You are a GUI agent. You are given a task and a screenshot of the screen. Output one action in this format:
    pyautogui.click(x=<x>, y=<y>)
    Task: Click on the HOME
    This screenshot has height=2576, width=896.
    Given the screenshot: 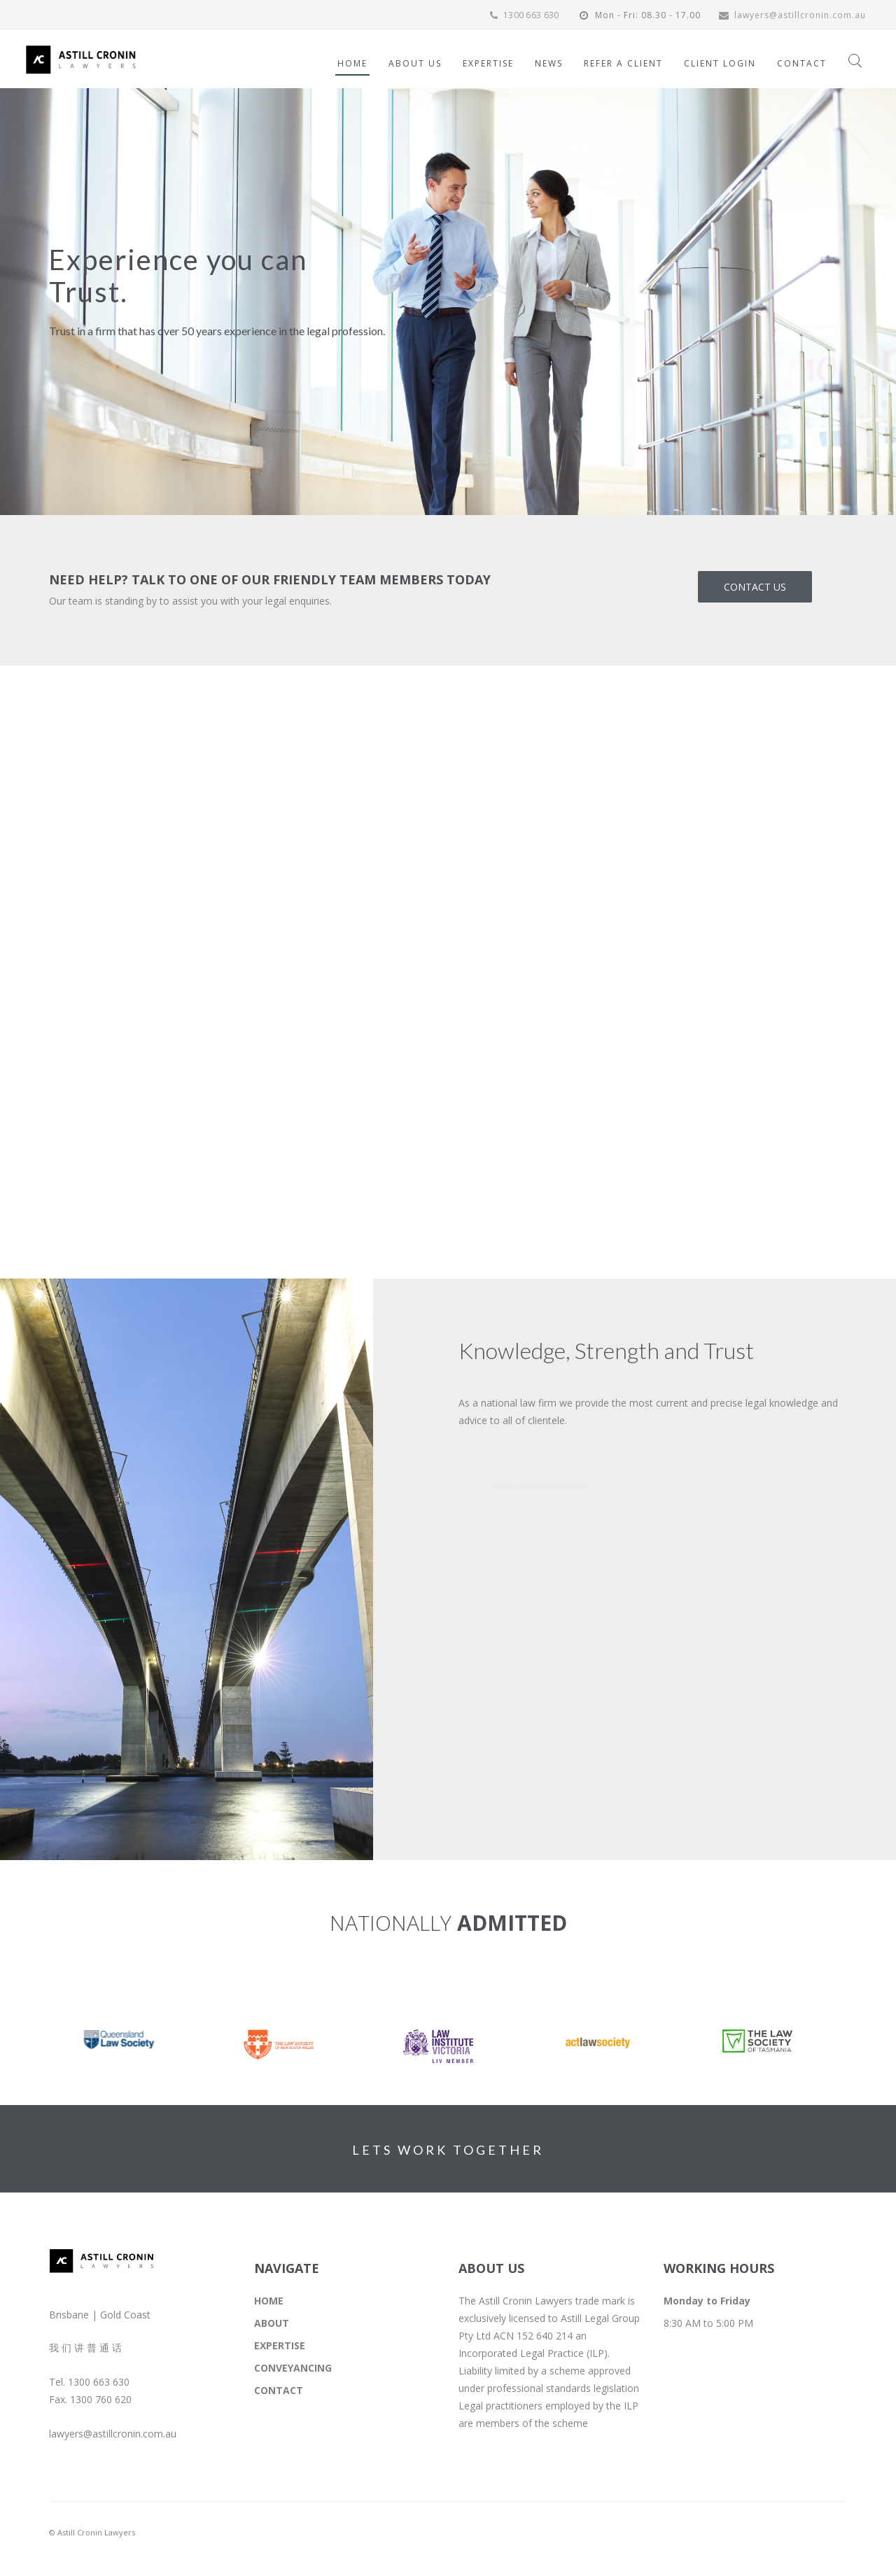 What is the action you would take?
    pyautogui.click(x=269, y=2300)
    